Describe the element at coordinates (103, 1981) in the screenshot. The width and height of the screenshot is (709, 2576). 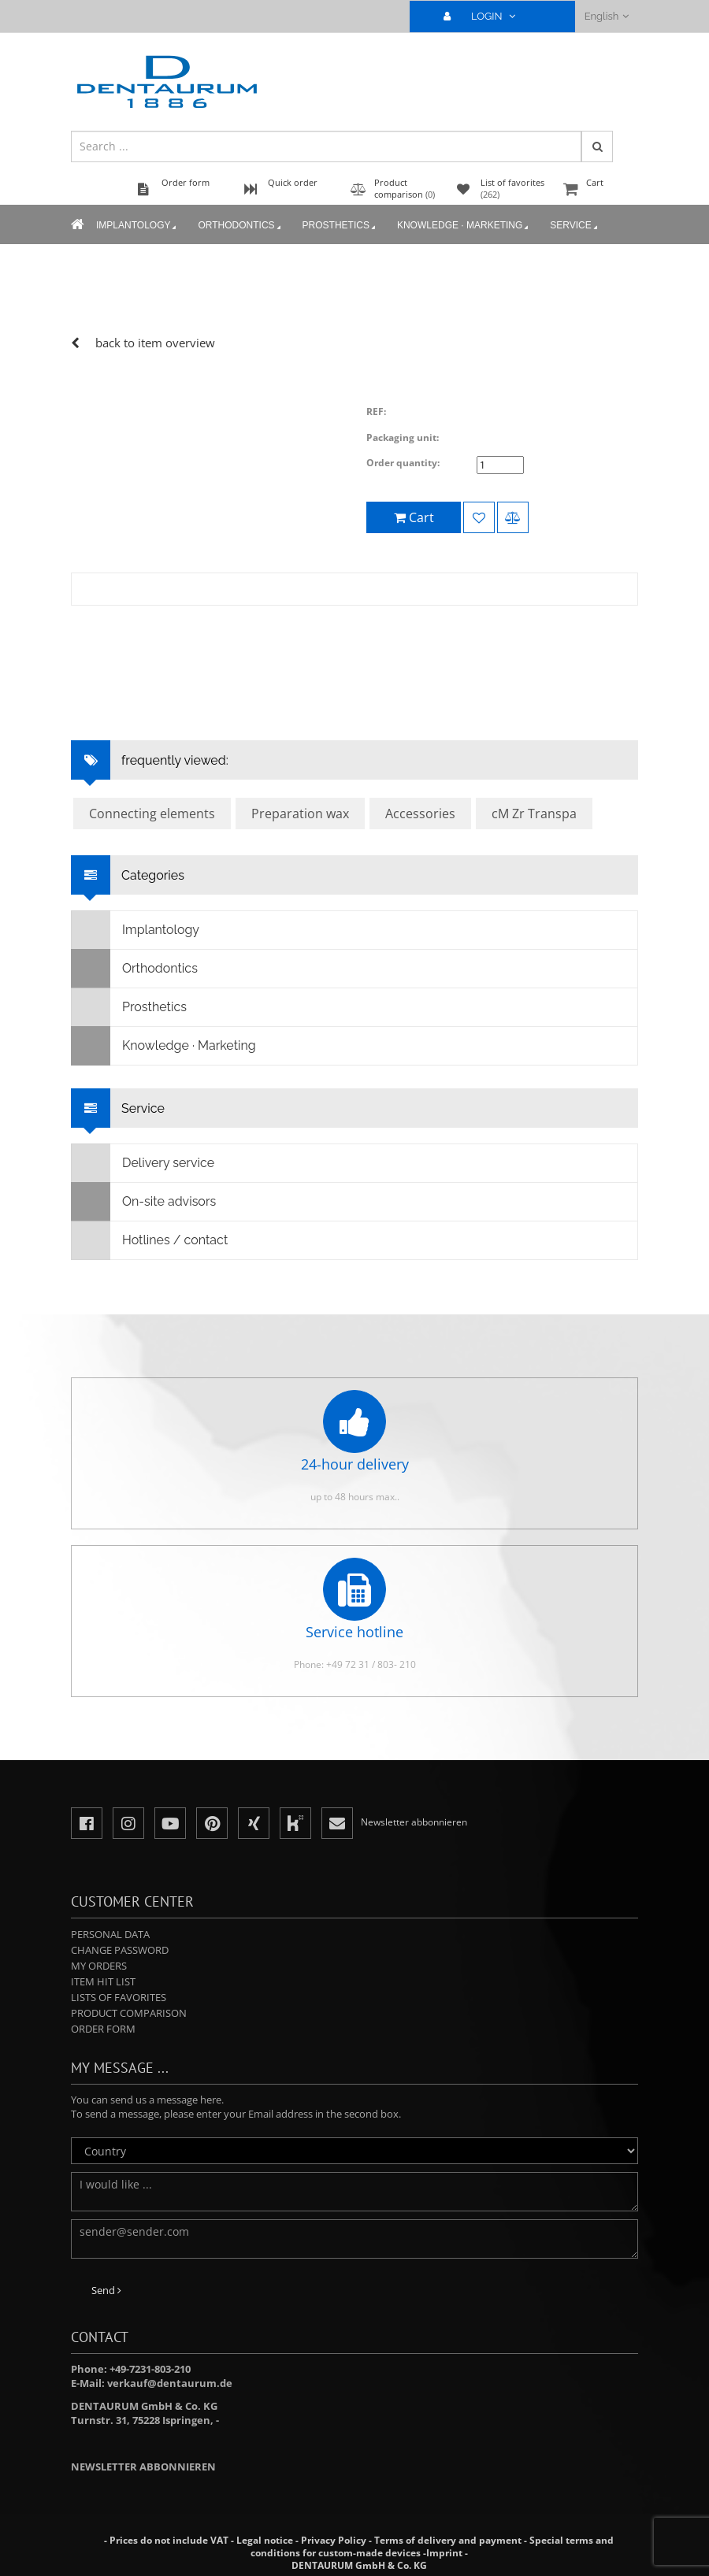
I see `Item hit list` at that location.